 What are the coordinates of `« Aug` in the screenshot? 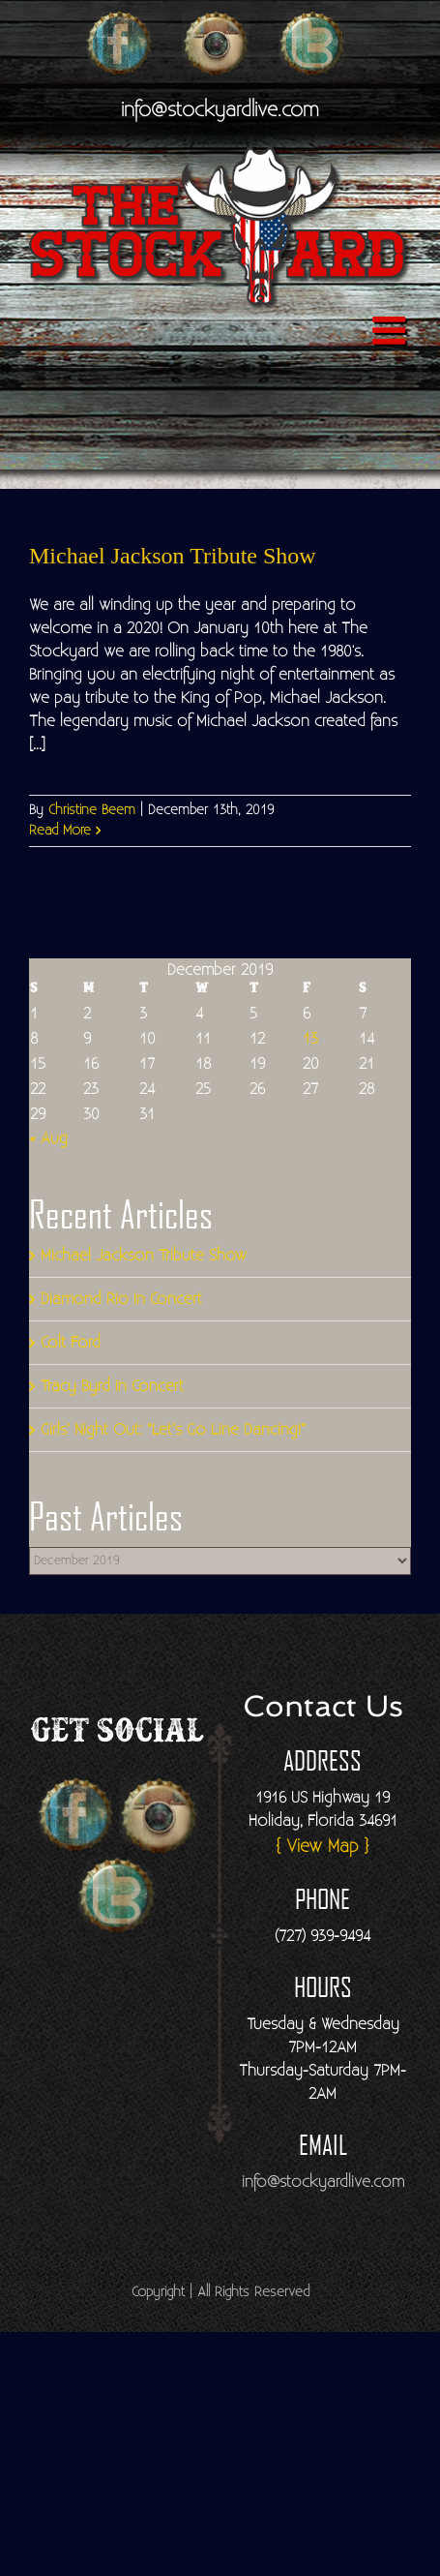 It's located at (48, 1138).